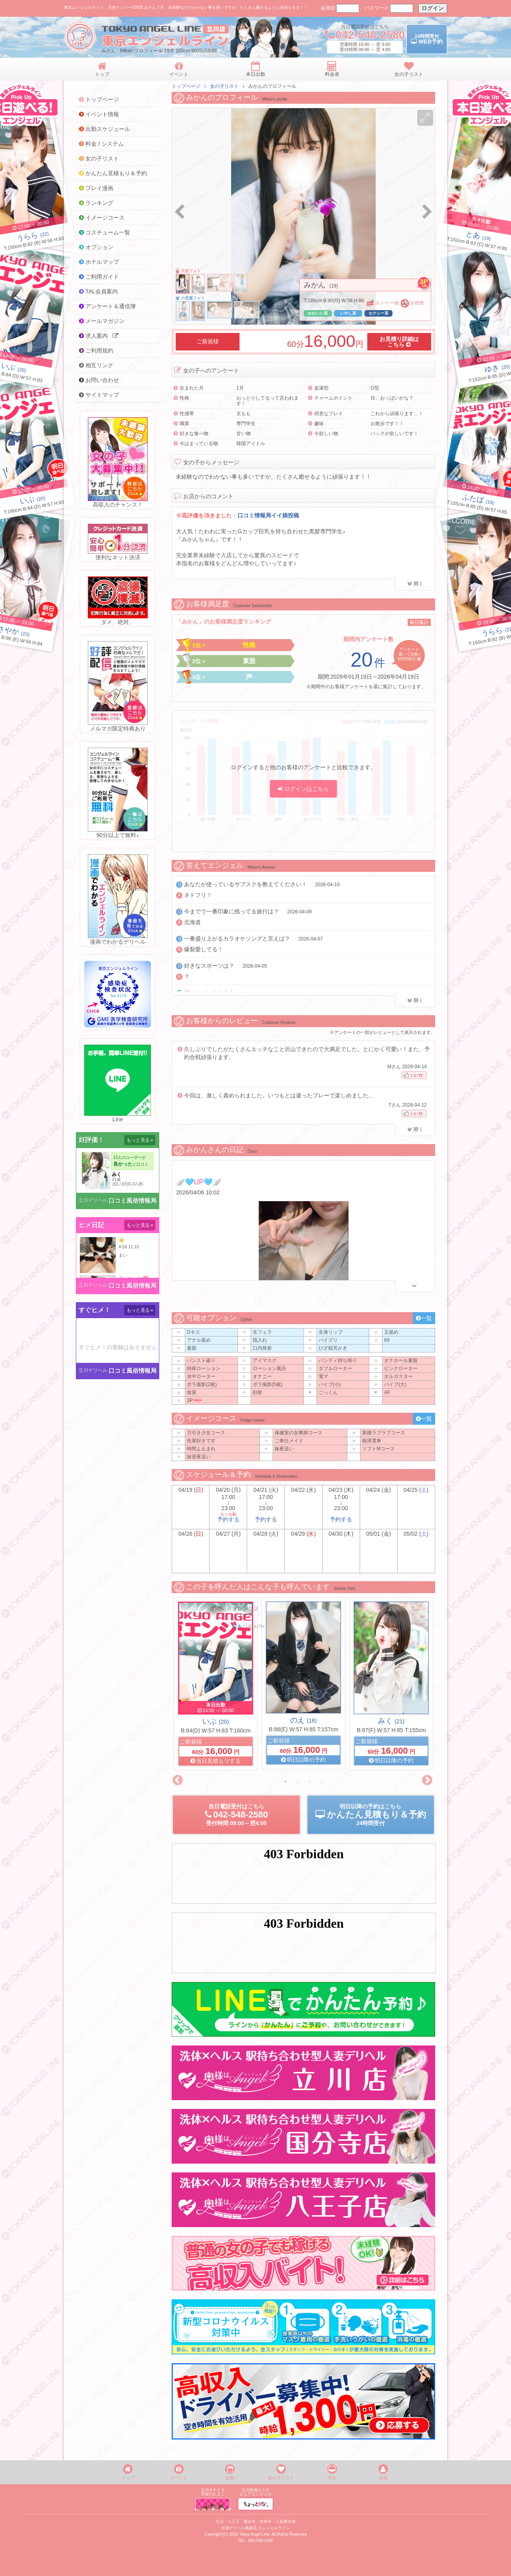  What do you see at coordinates (378, 313) in the screenshot?
I see `セクシー系` at bounding box center [378, 313].